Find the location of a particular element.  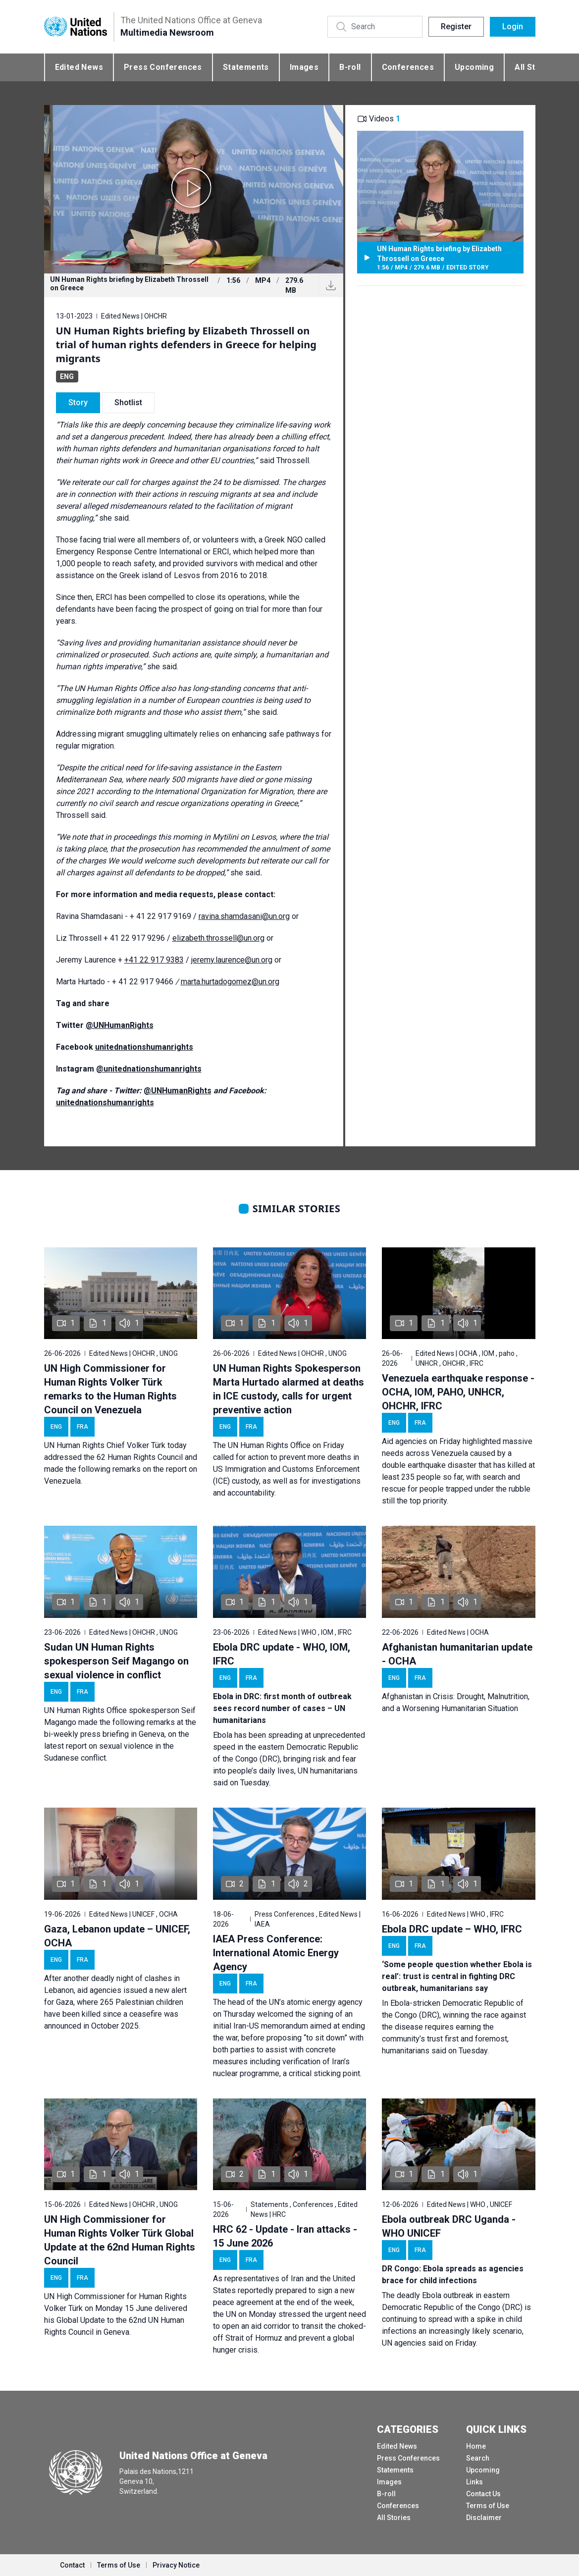

Search is located at coordinates (477, 2458).